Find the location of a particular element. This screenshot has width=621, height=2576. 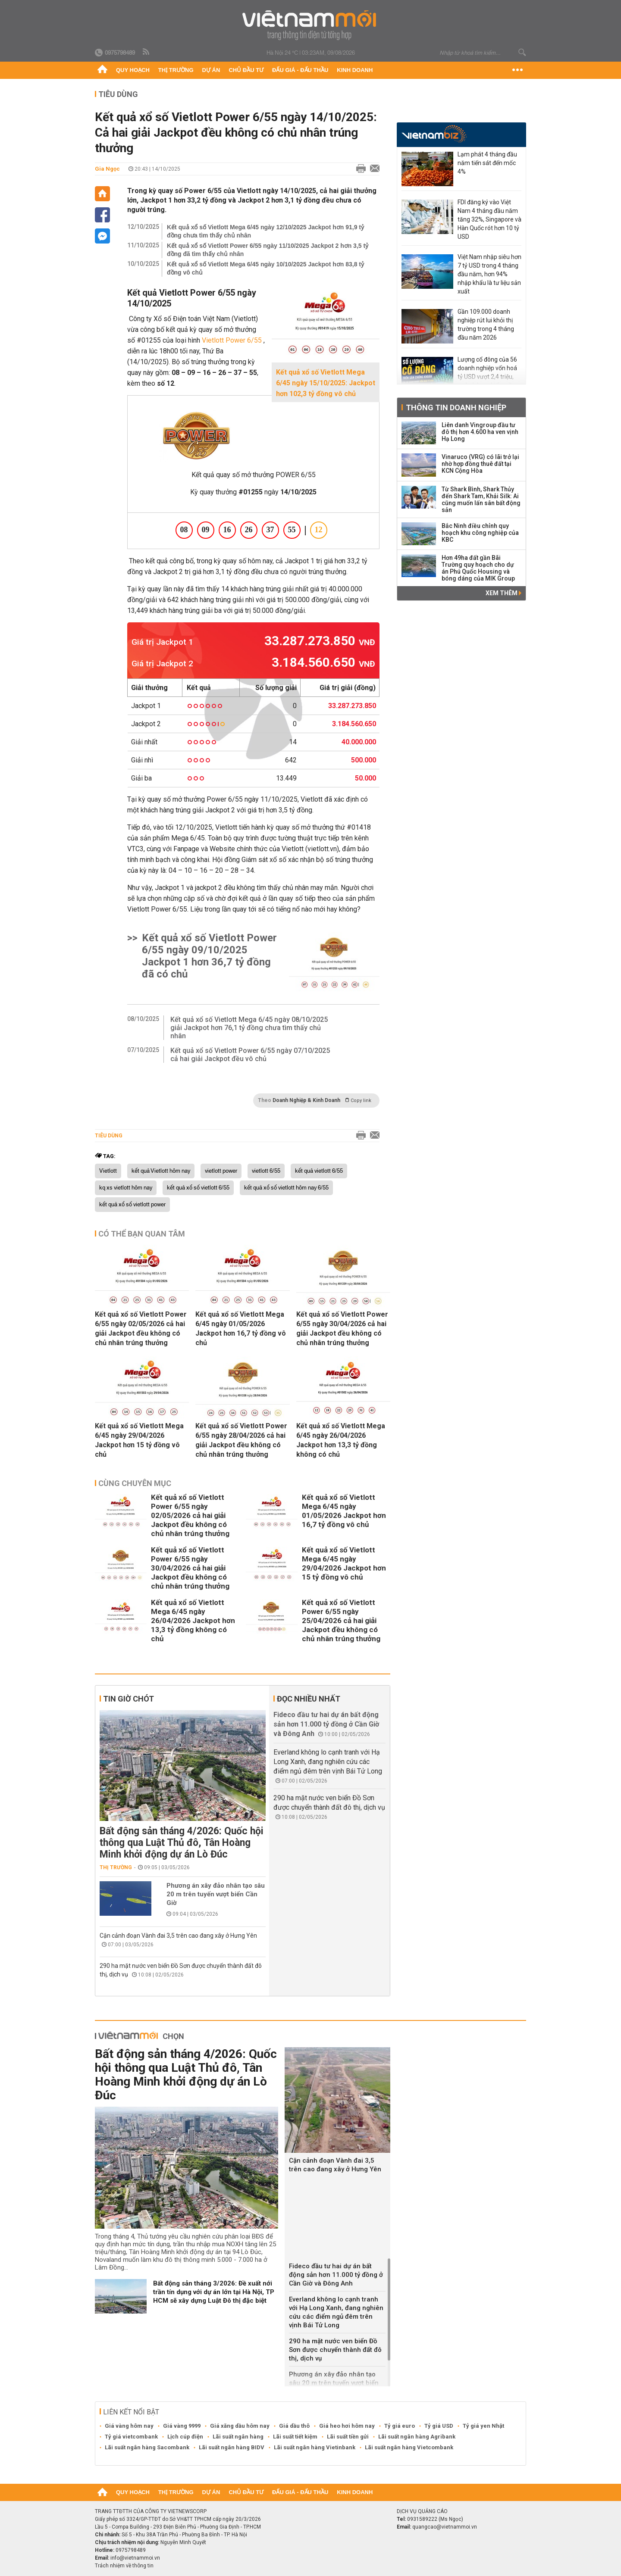

Tiêu dùng is located at coordinates (118, 94).